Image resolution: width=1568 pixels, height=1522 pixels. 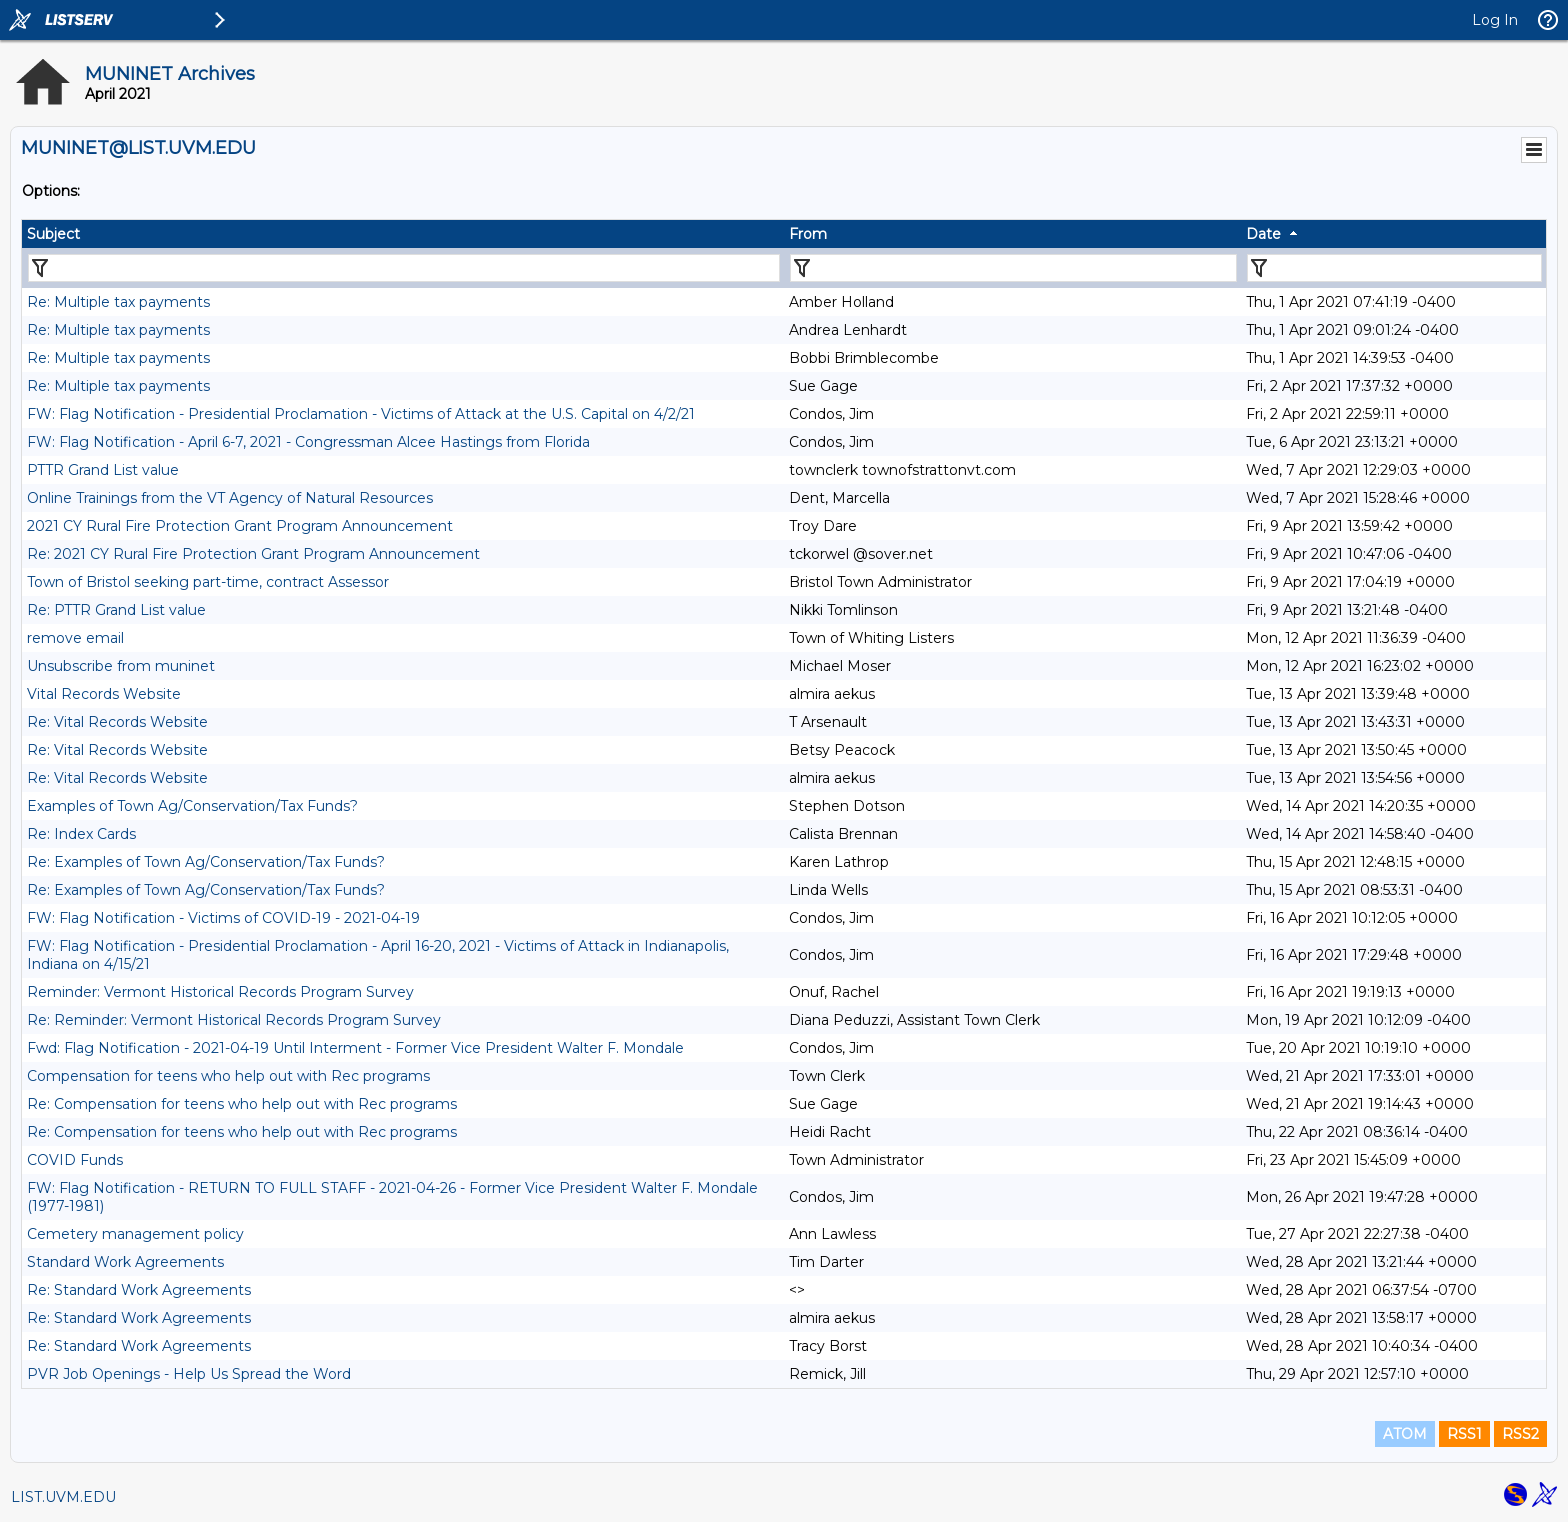 I want to click on [columnheader], so click(x=403, y=234).